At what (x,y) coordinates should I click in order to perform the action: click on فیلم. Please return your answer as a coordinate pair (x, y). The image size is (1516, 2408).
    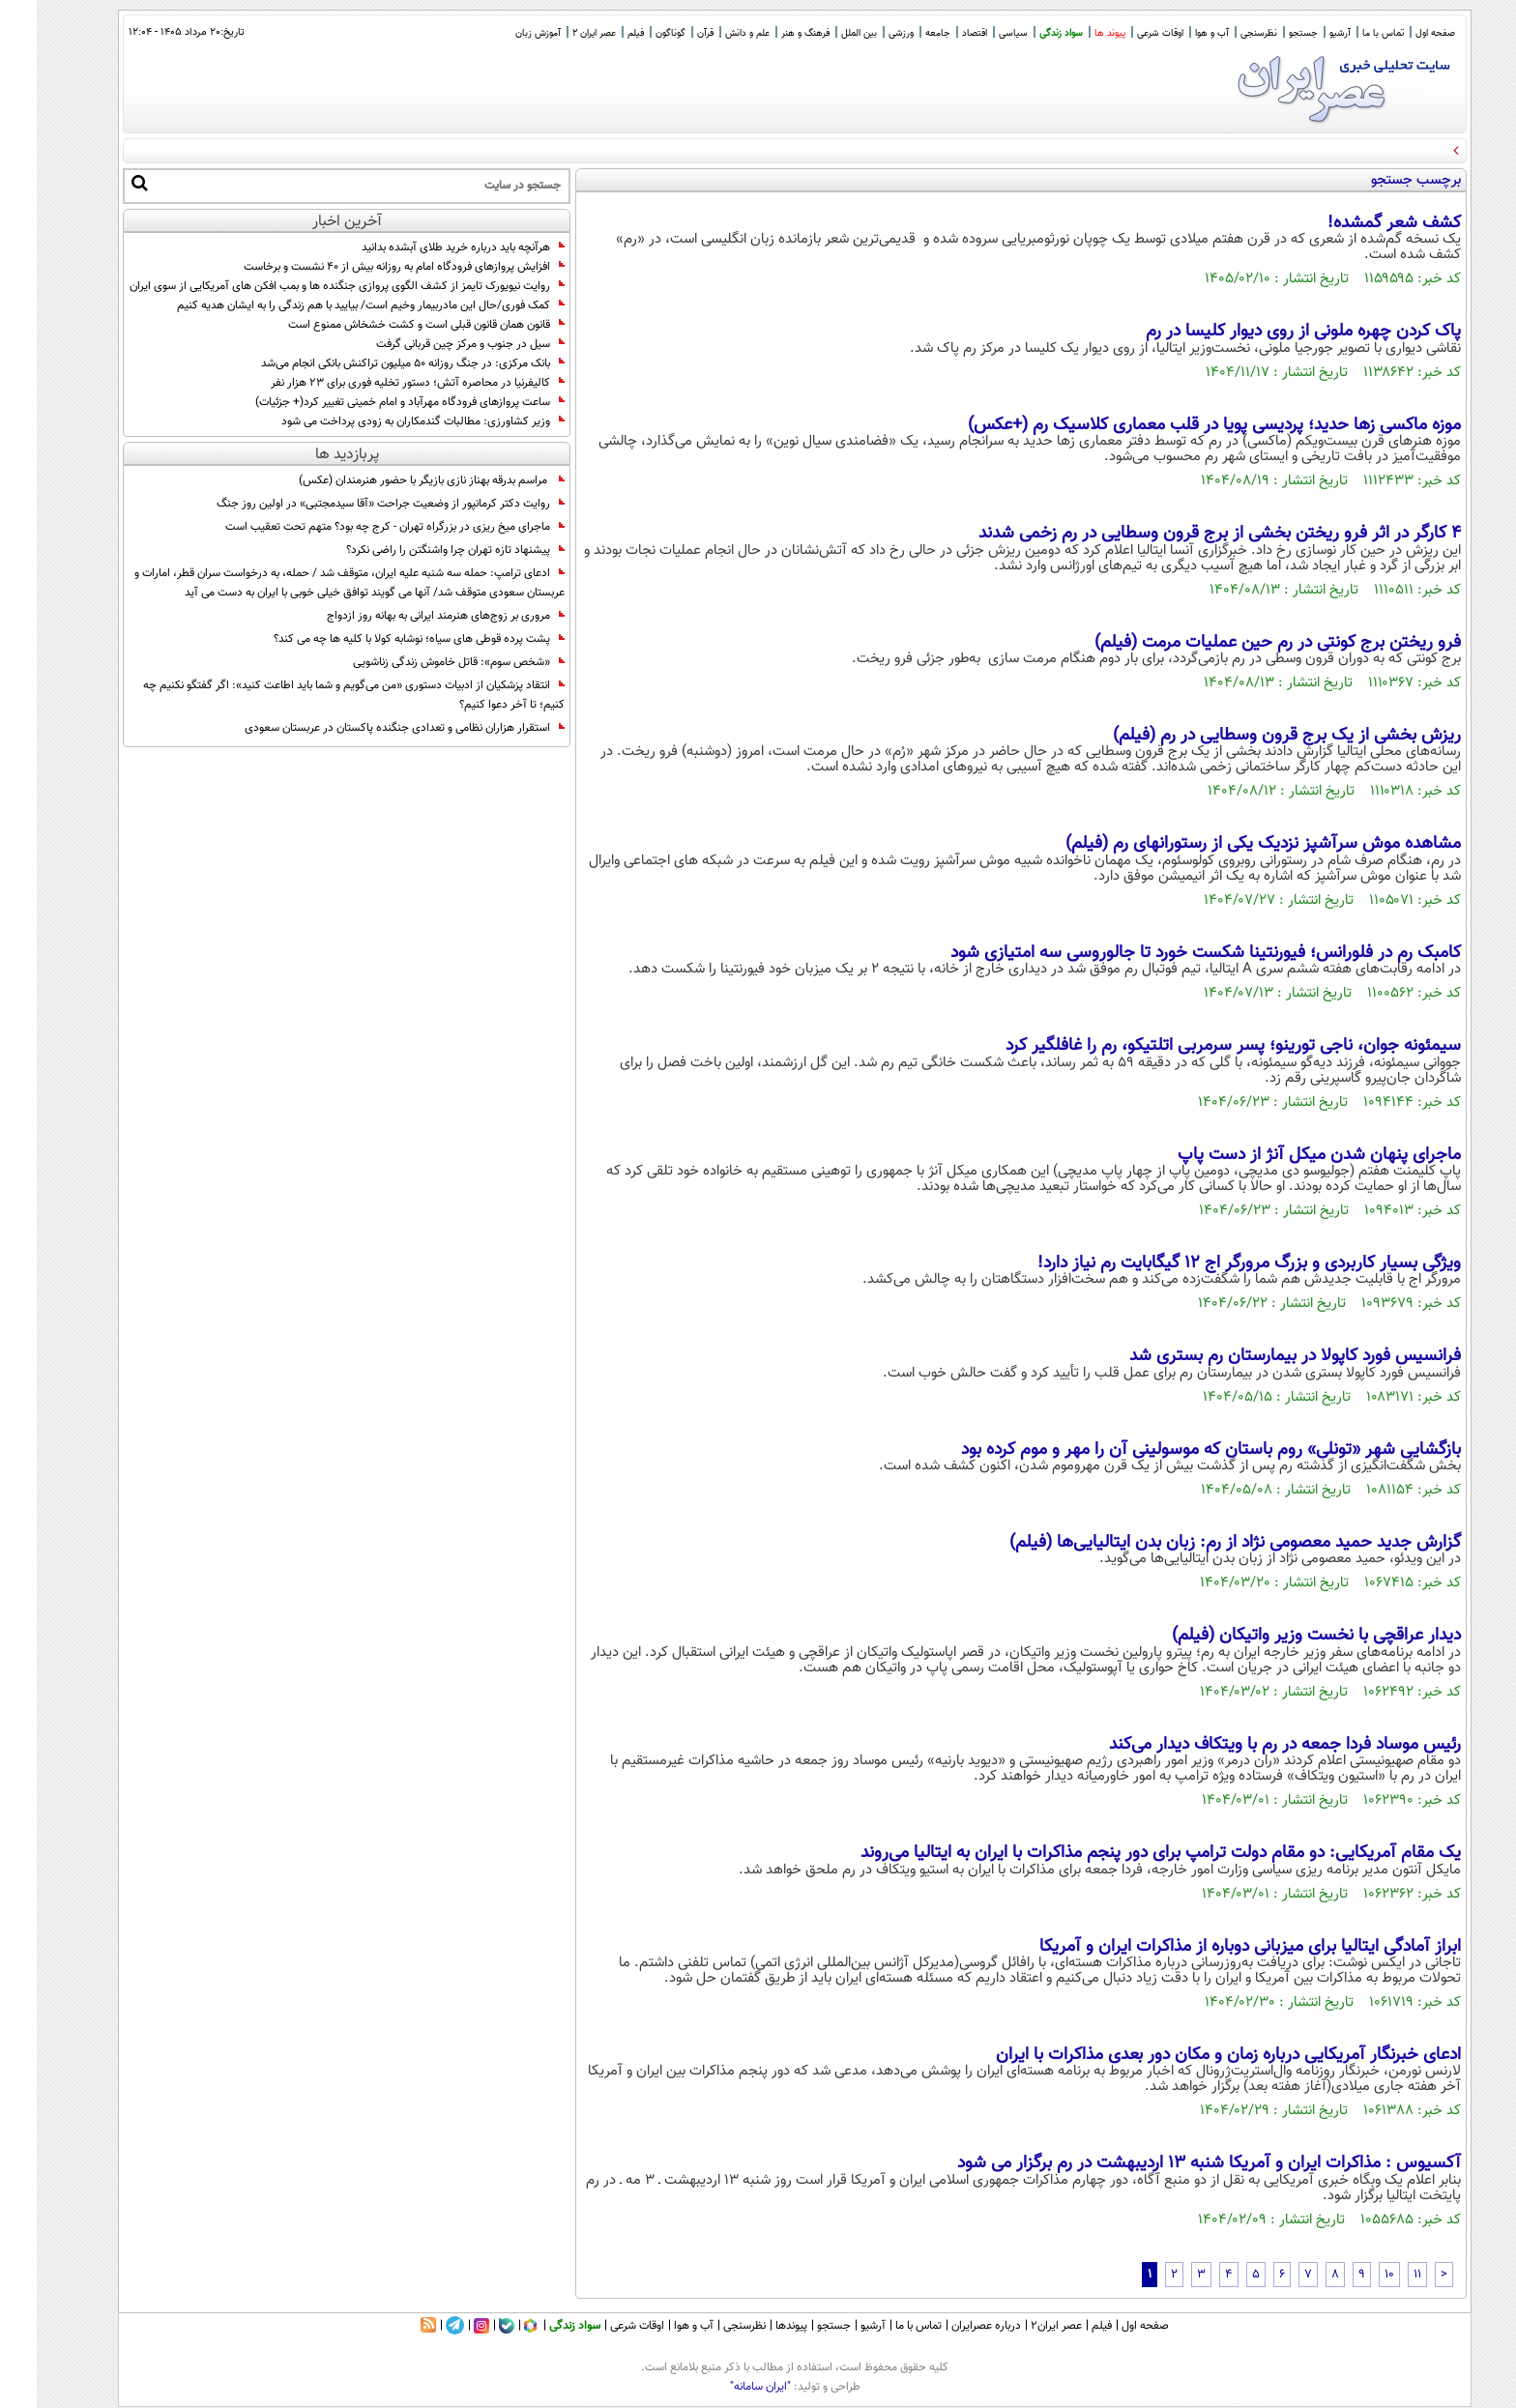
    Looking at the image, I should click on (599, 33).